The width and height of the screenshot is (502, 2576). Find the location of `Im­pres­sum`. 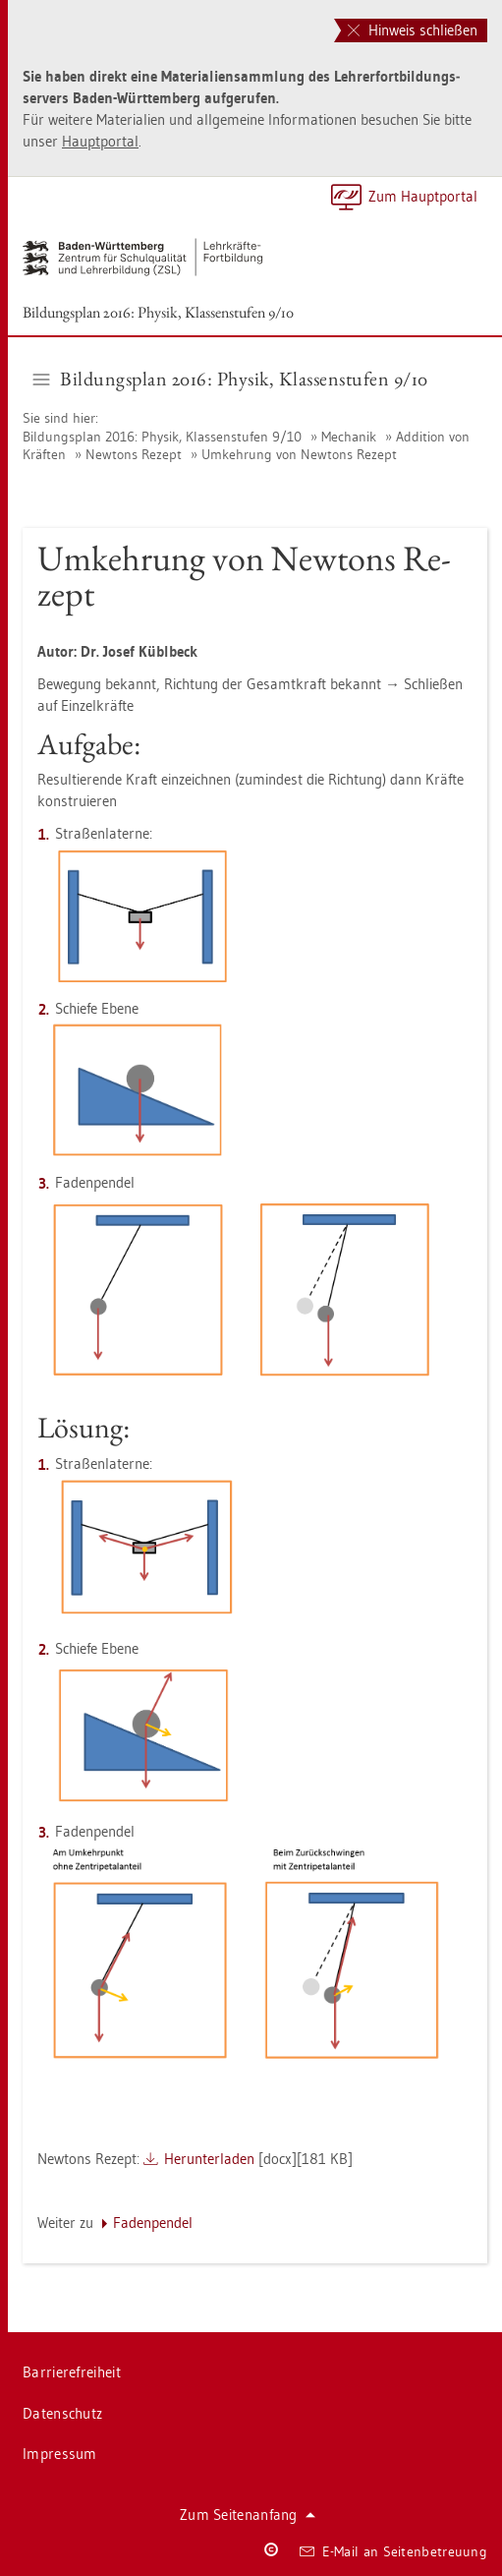

Im­pres­sum is located at coordinates (60, 2453).